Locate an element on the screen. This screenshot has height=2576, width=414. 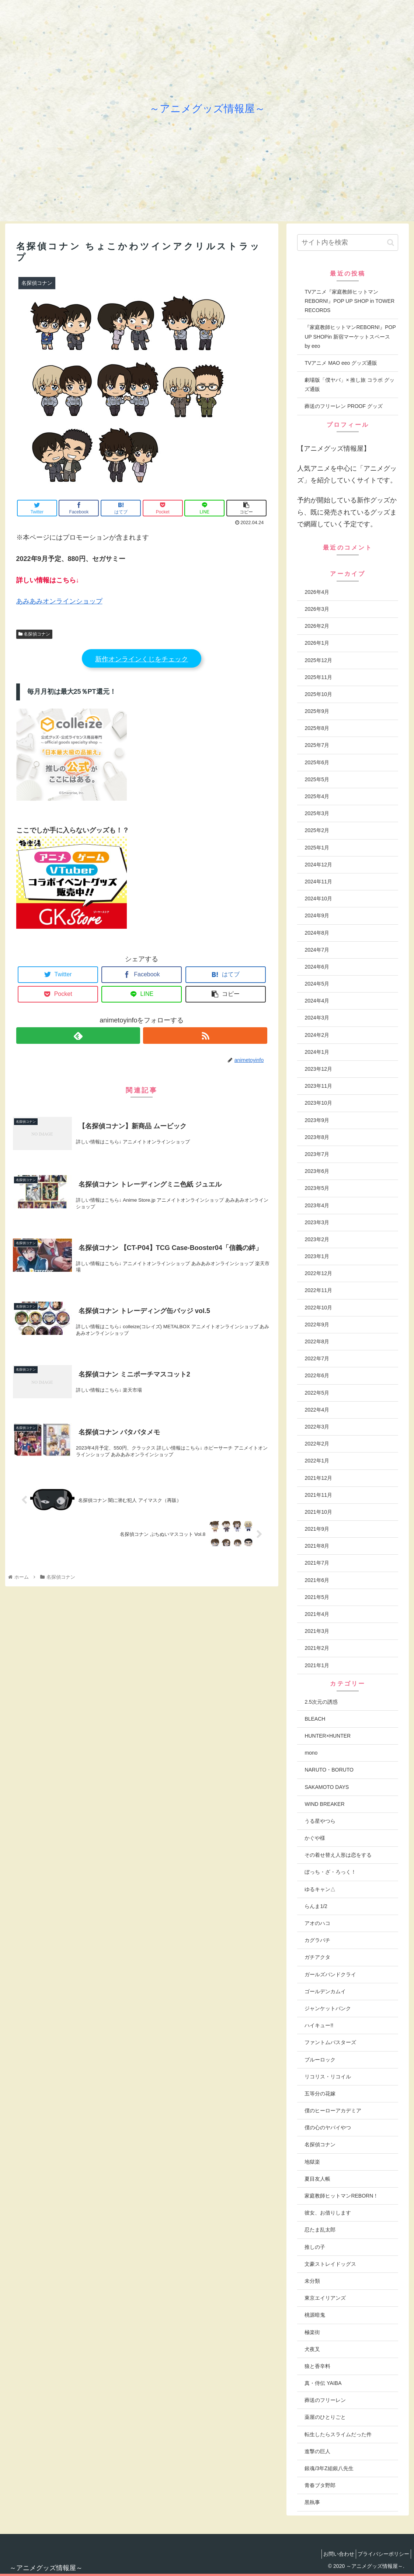
新作オンラインくじをチェック is located at coordinates (141, 659).